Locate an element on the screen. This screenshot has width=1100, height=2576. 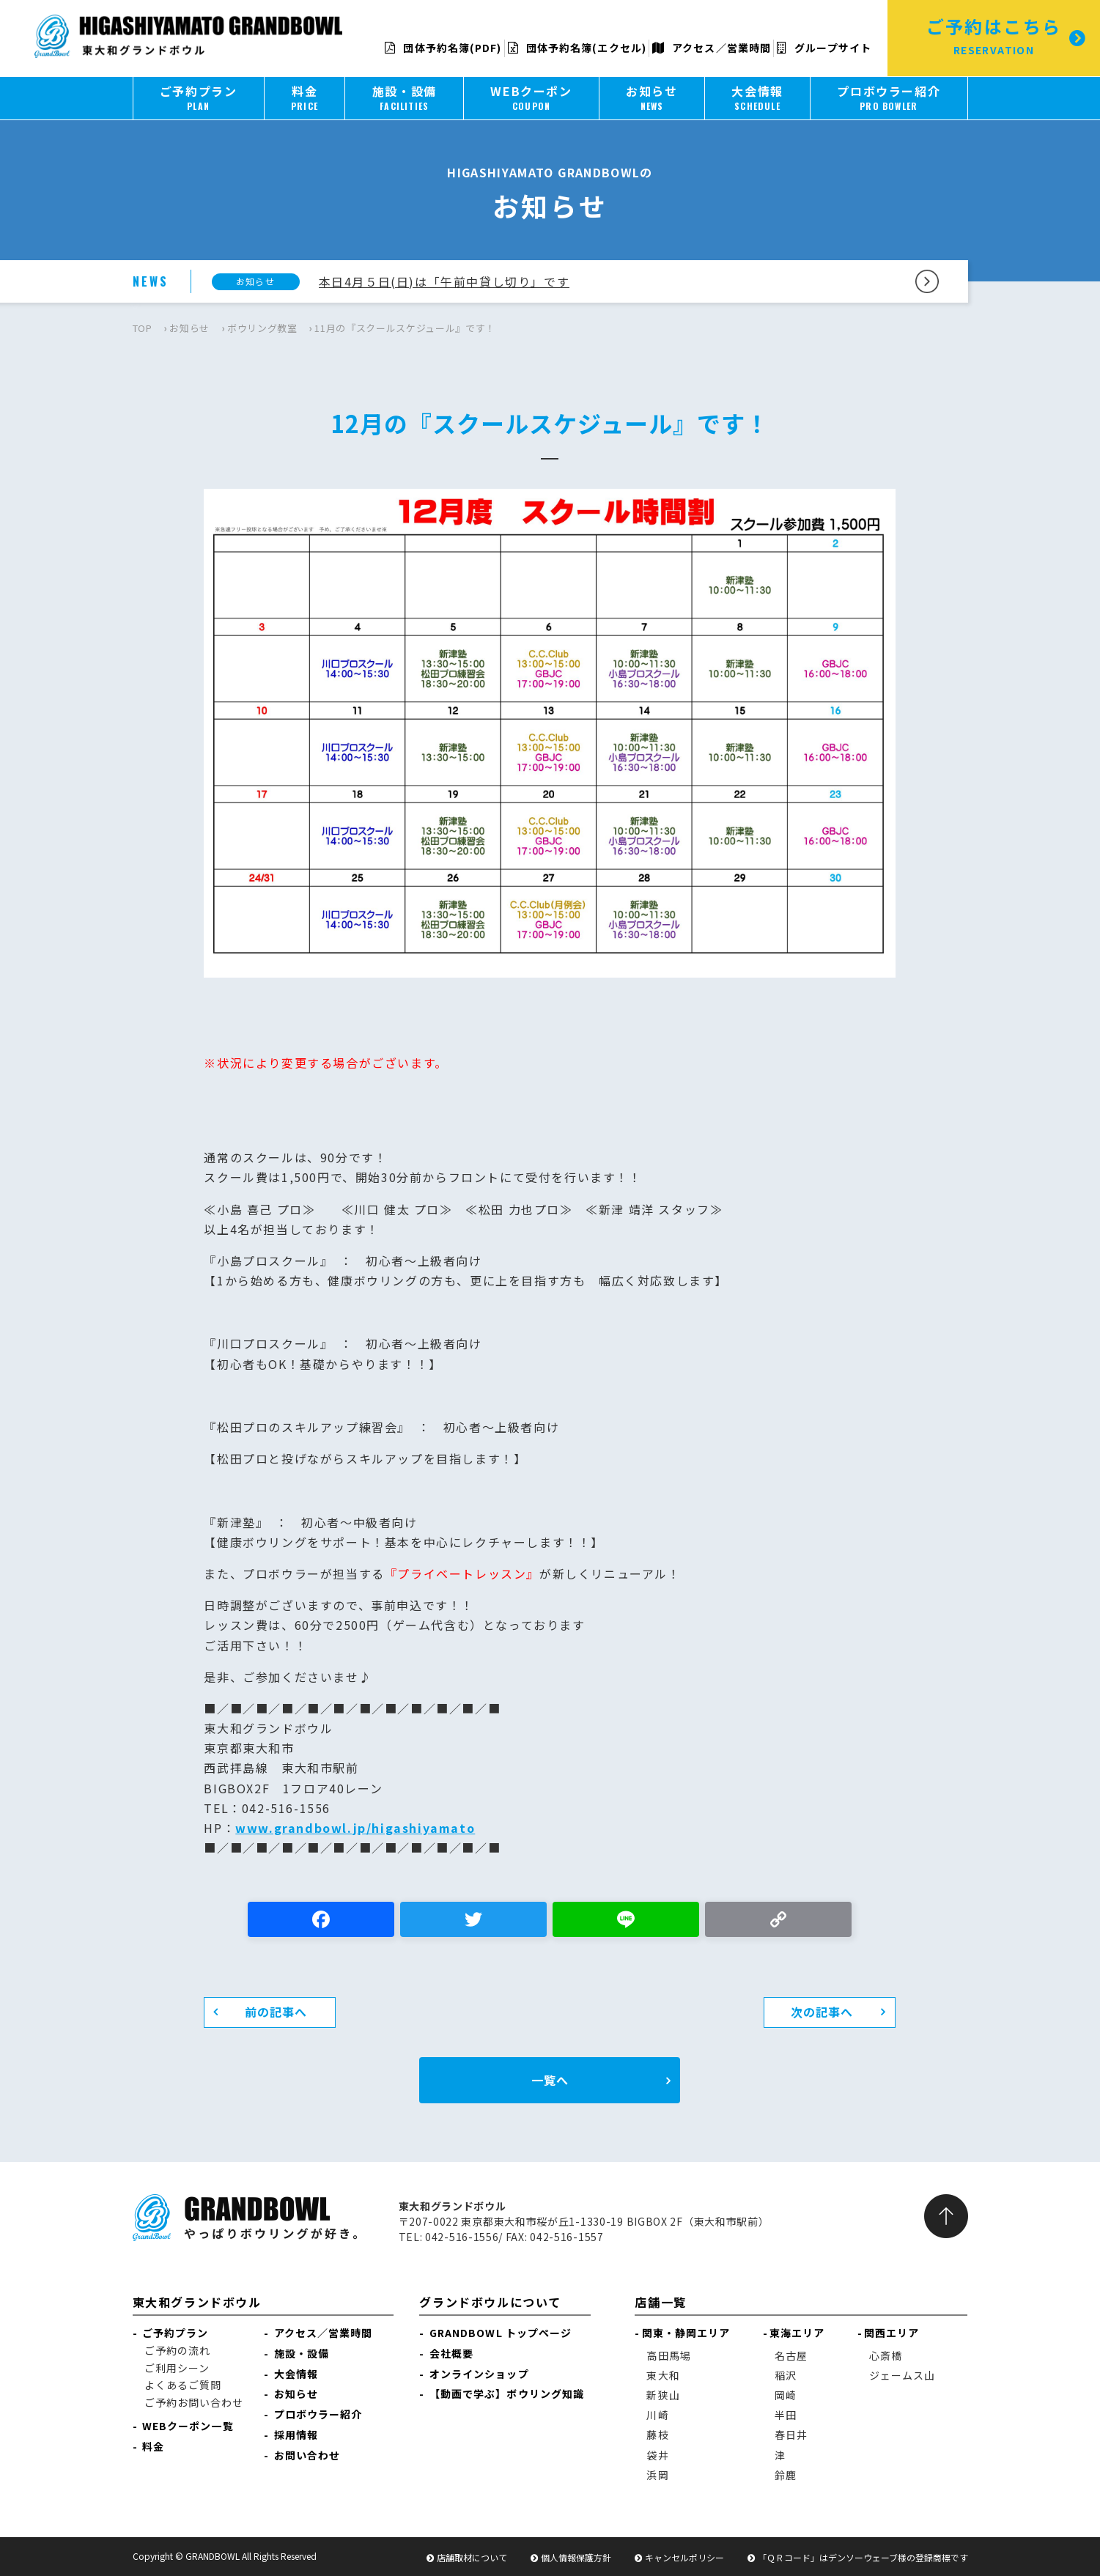
心斎橋 is located at coordinates (885, 2355).